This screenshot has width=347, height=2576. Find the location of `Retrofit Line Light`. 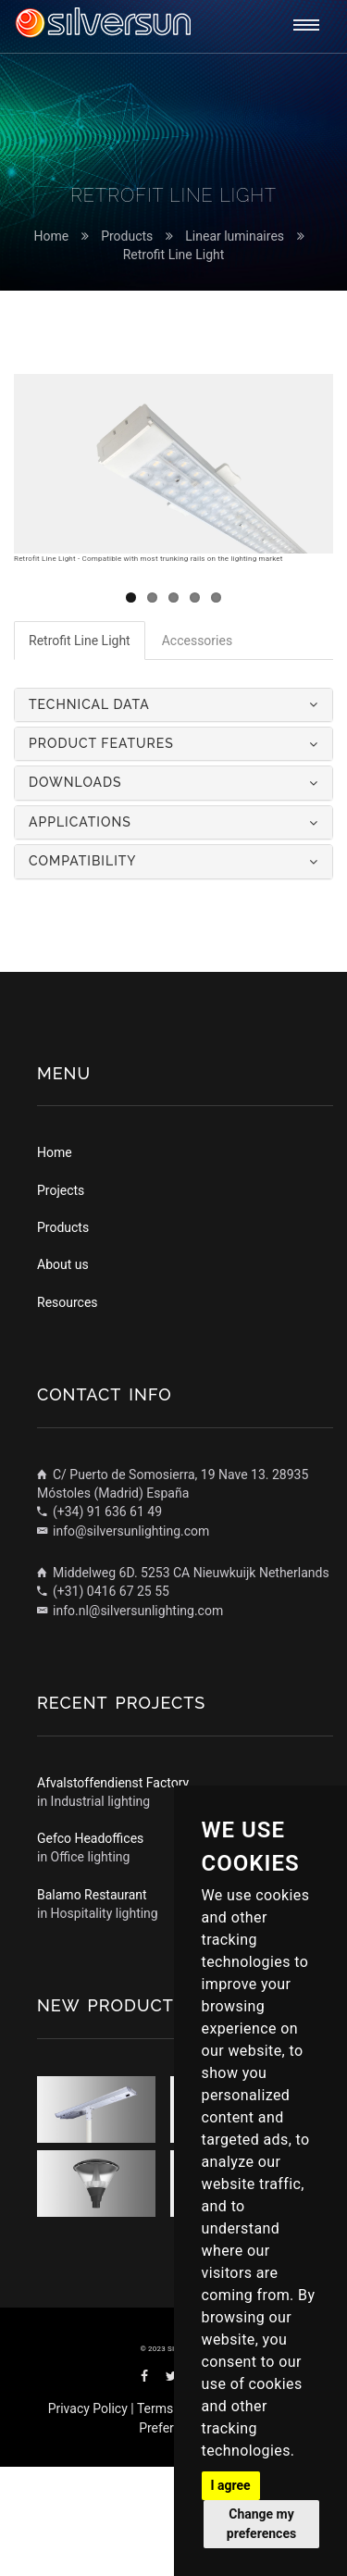

Retrofit Line Light is located at coordinates (174, 254).